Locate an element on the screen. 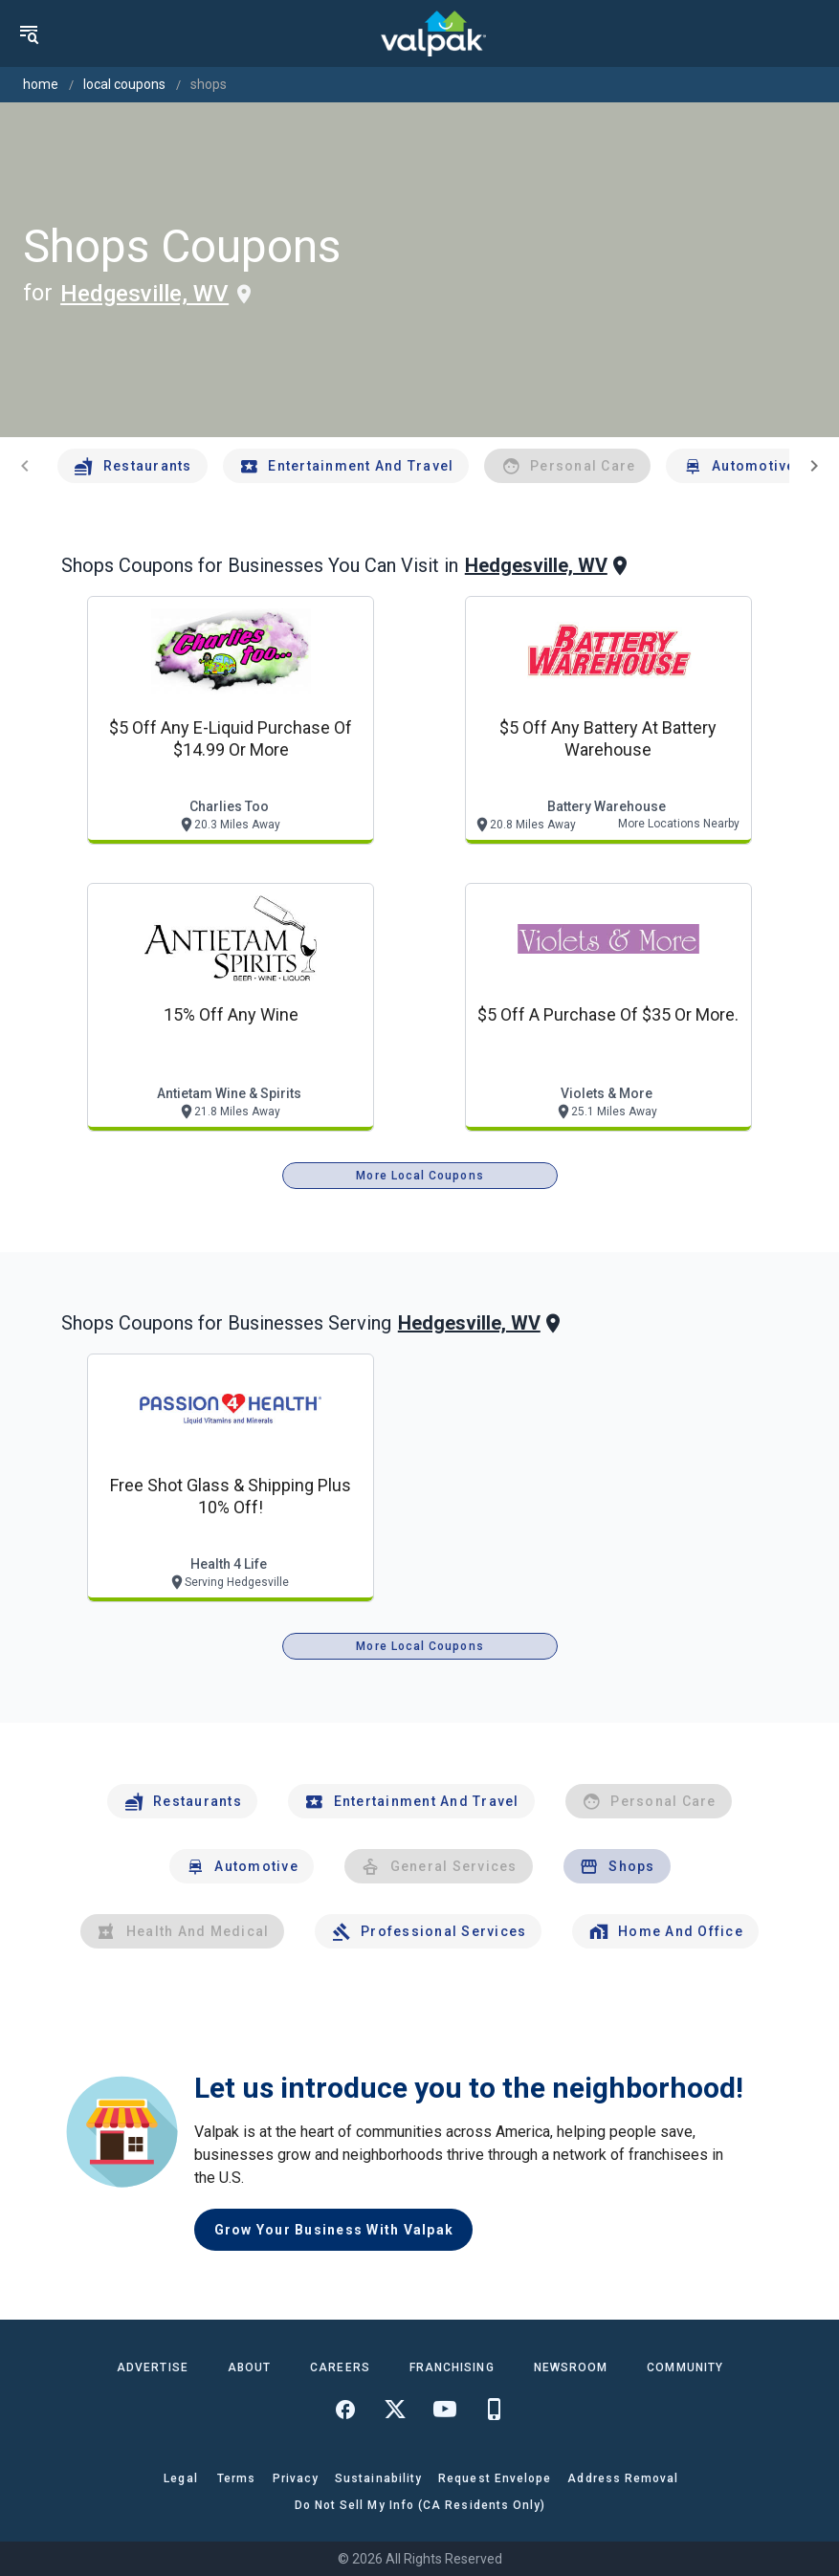 This screenshot has width=839, height=2576. [menu] is located at coordinates (28, 33).